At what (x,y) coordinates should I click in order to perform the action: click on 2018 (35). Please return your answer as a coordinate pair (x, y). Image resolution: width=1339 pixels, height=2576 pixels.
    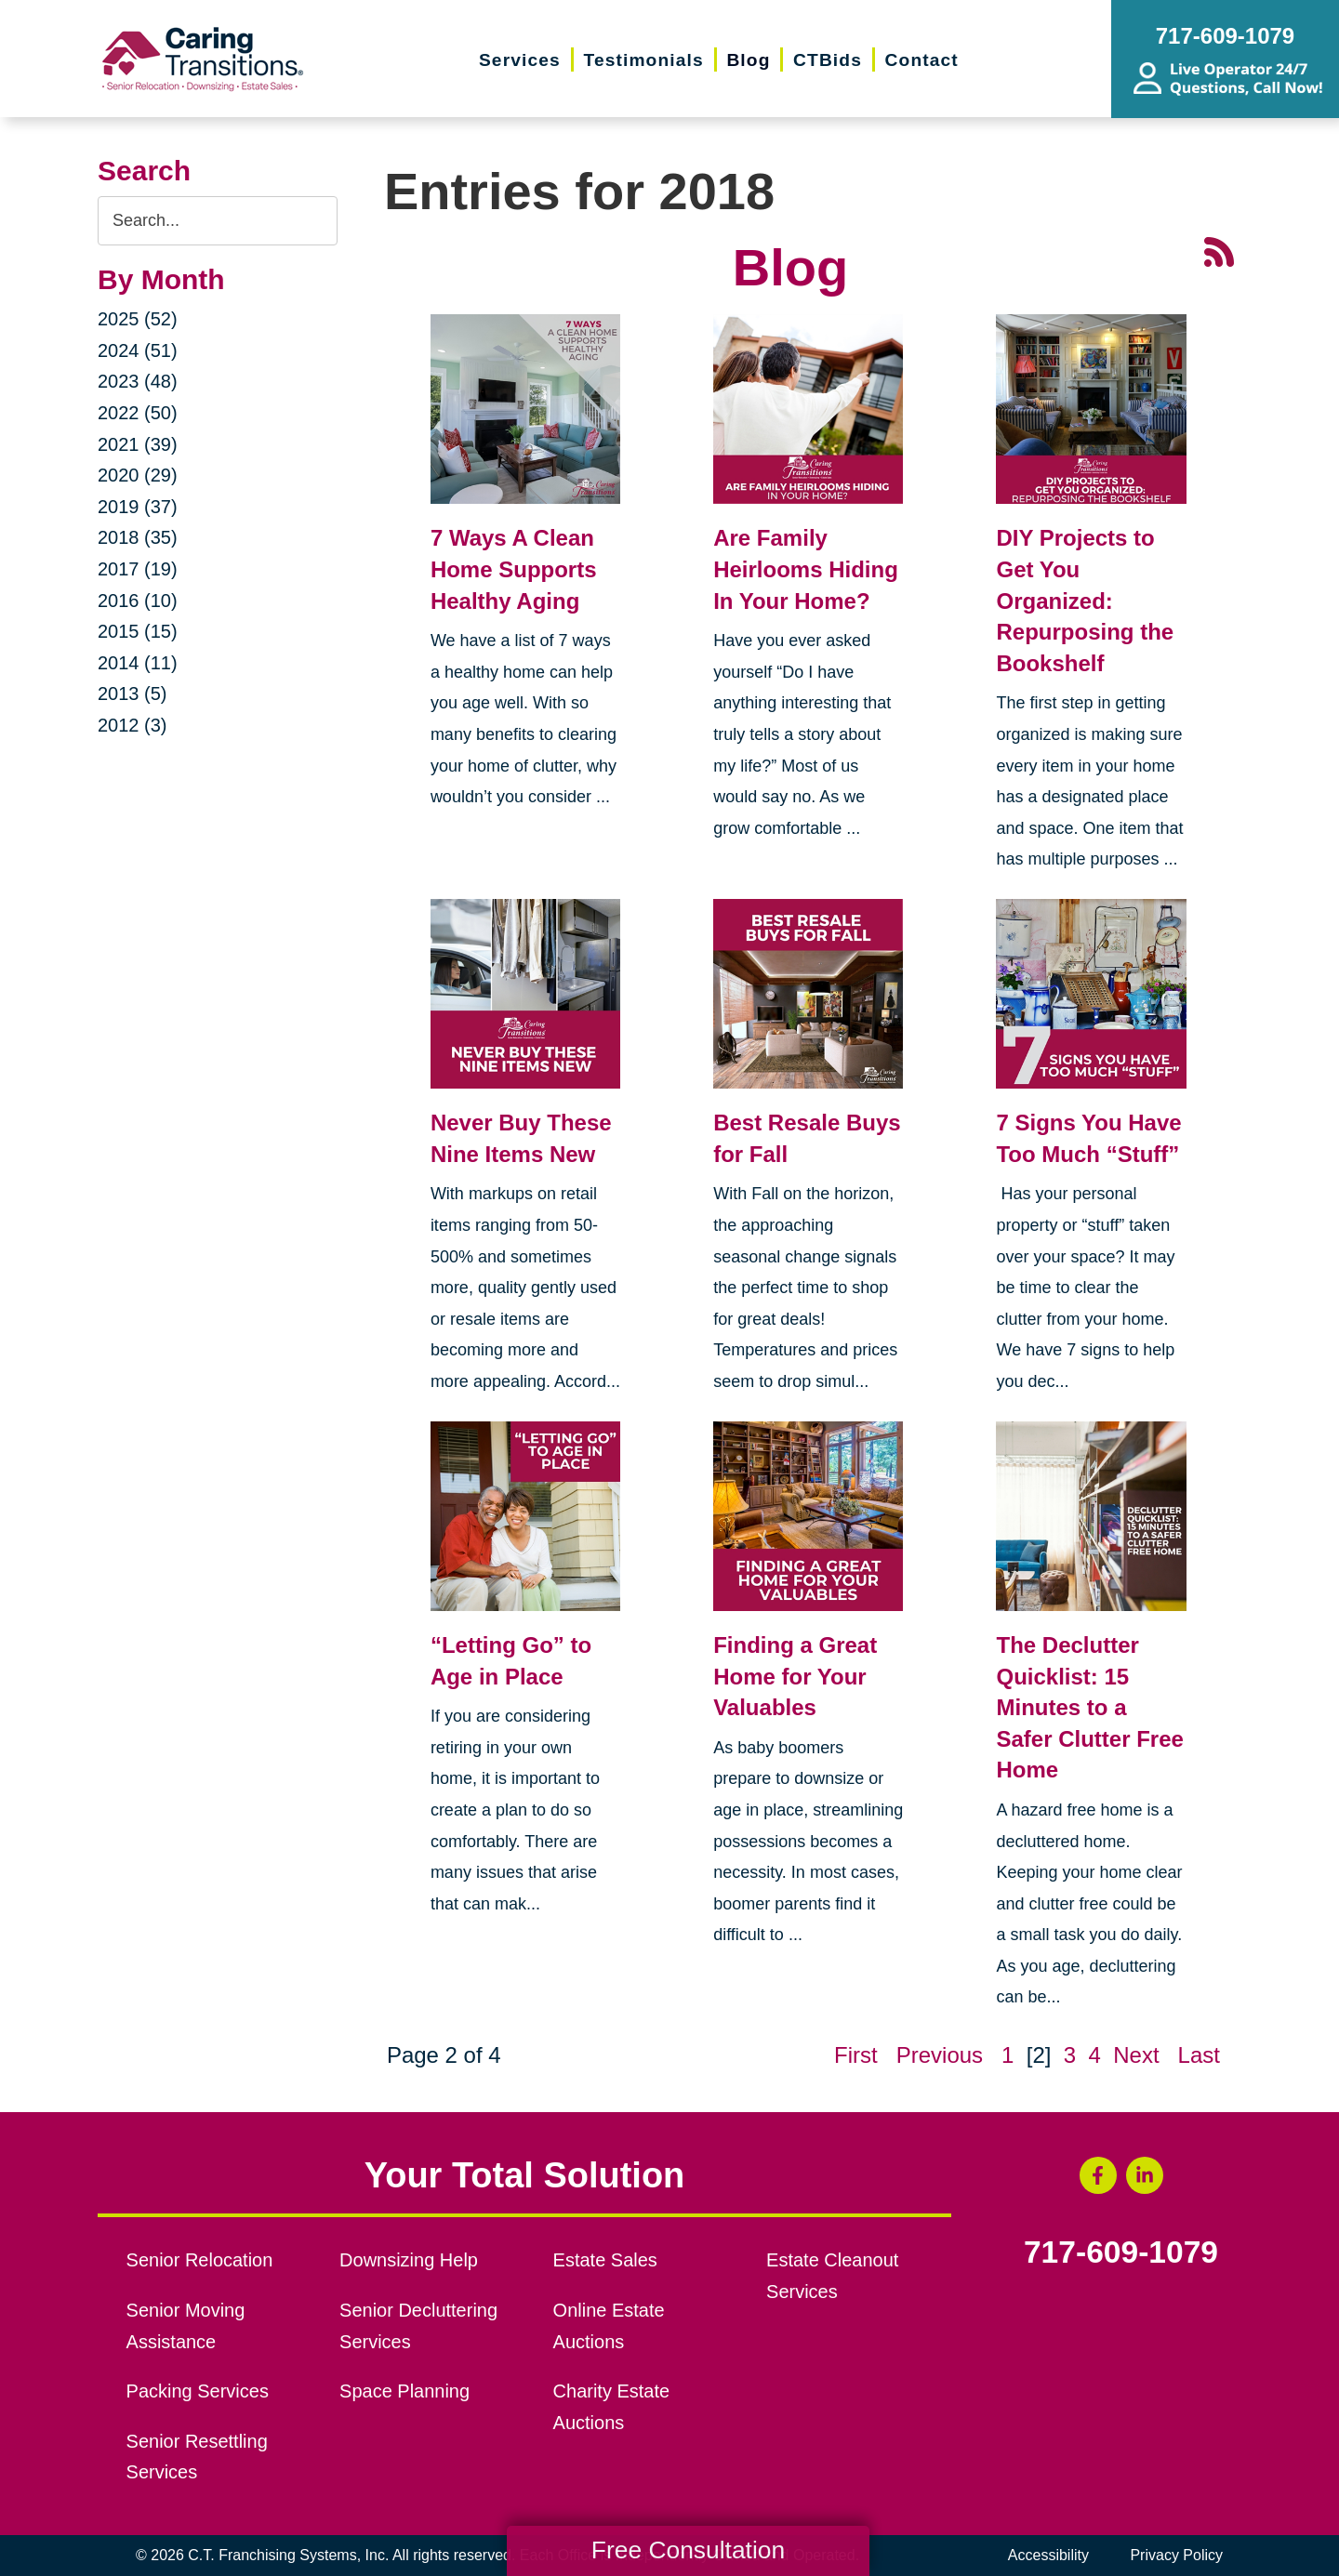
    Looking at the image, I should click on (138, 537).